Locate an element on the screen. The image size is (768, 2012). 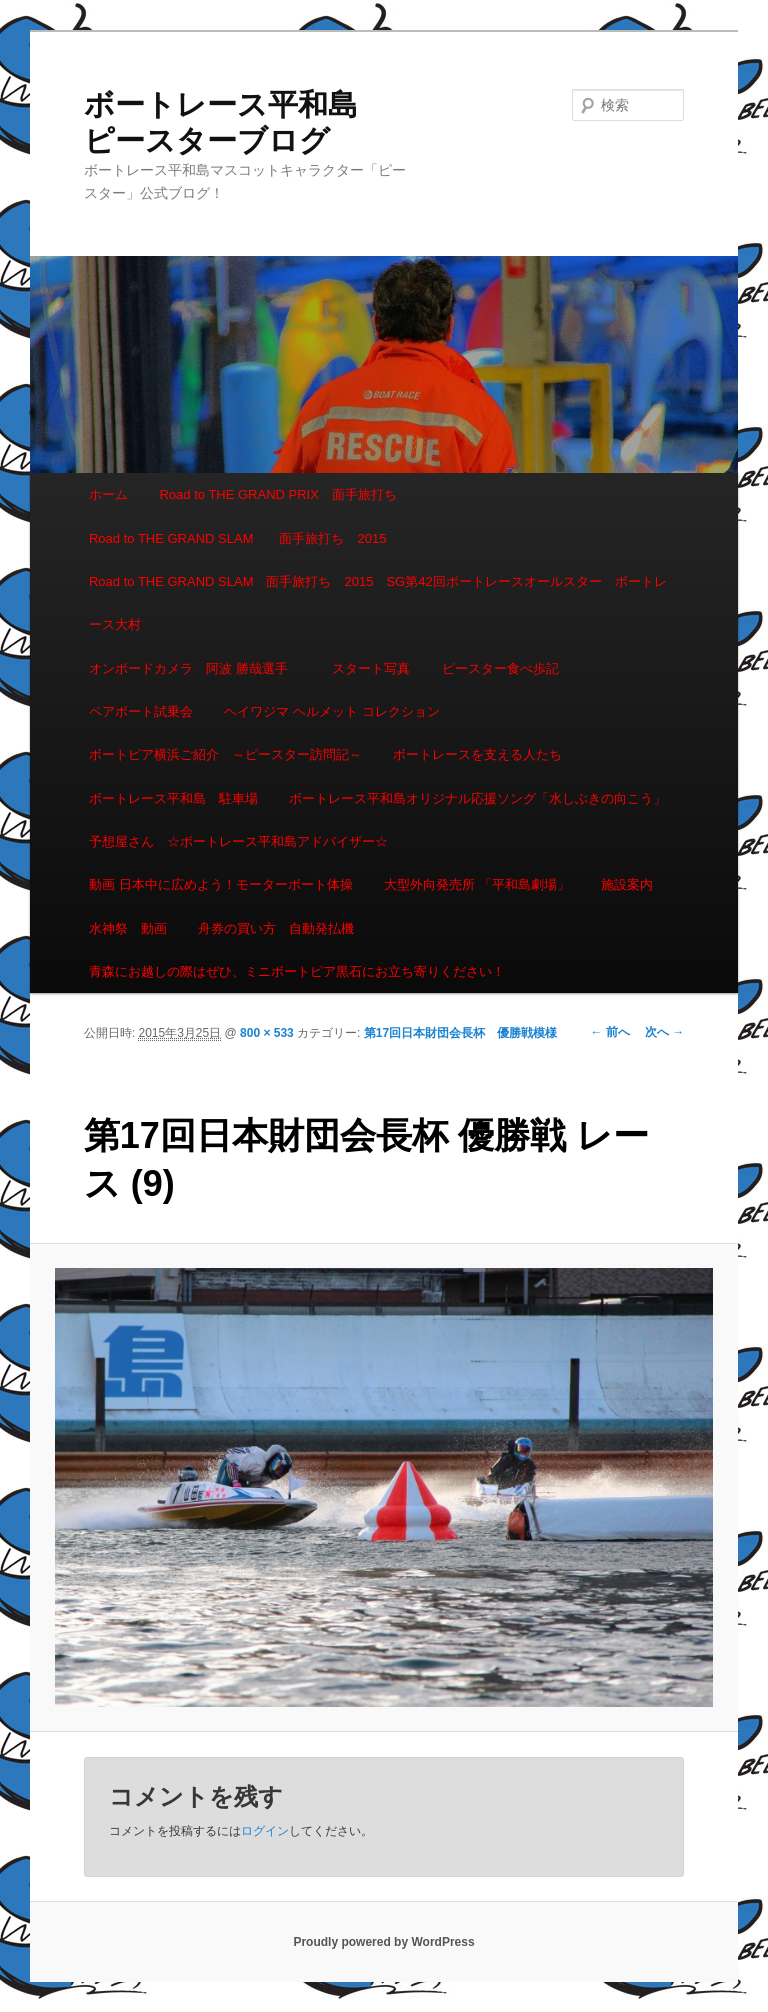
青森にお越しの際はぜひ、ミニボートピア黒石にお立ち寄りください！ is located at coordinates (297, 971).